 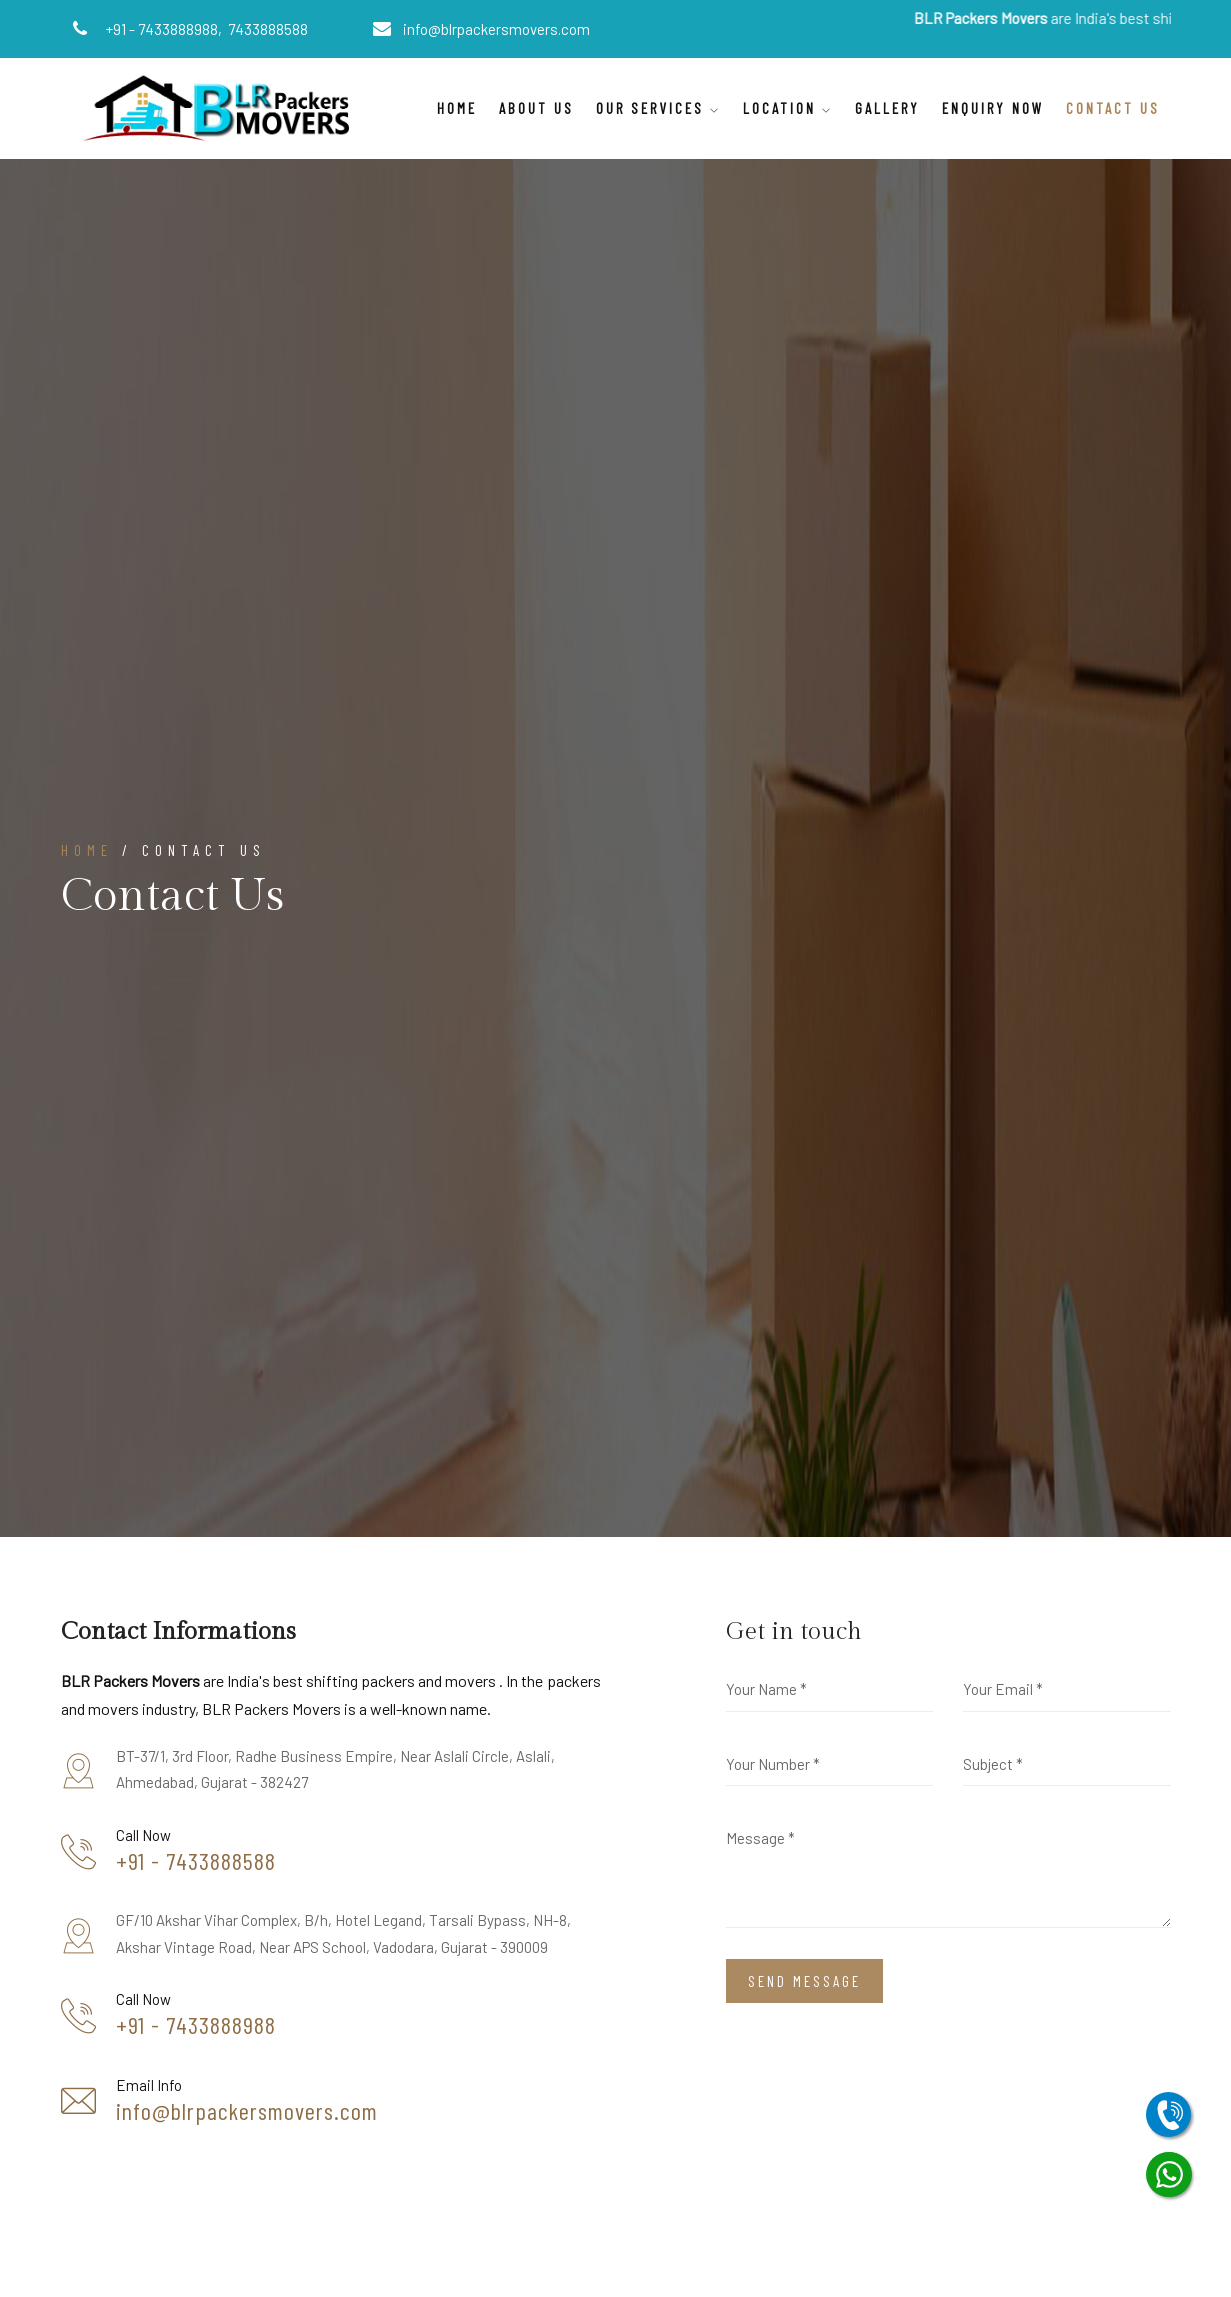 I want to click on +91 - 7433888988, so click(x=196, y=2025).